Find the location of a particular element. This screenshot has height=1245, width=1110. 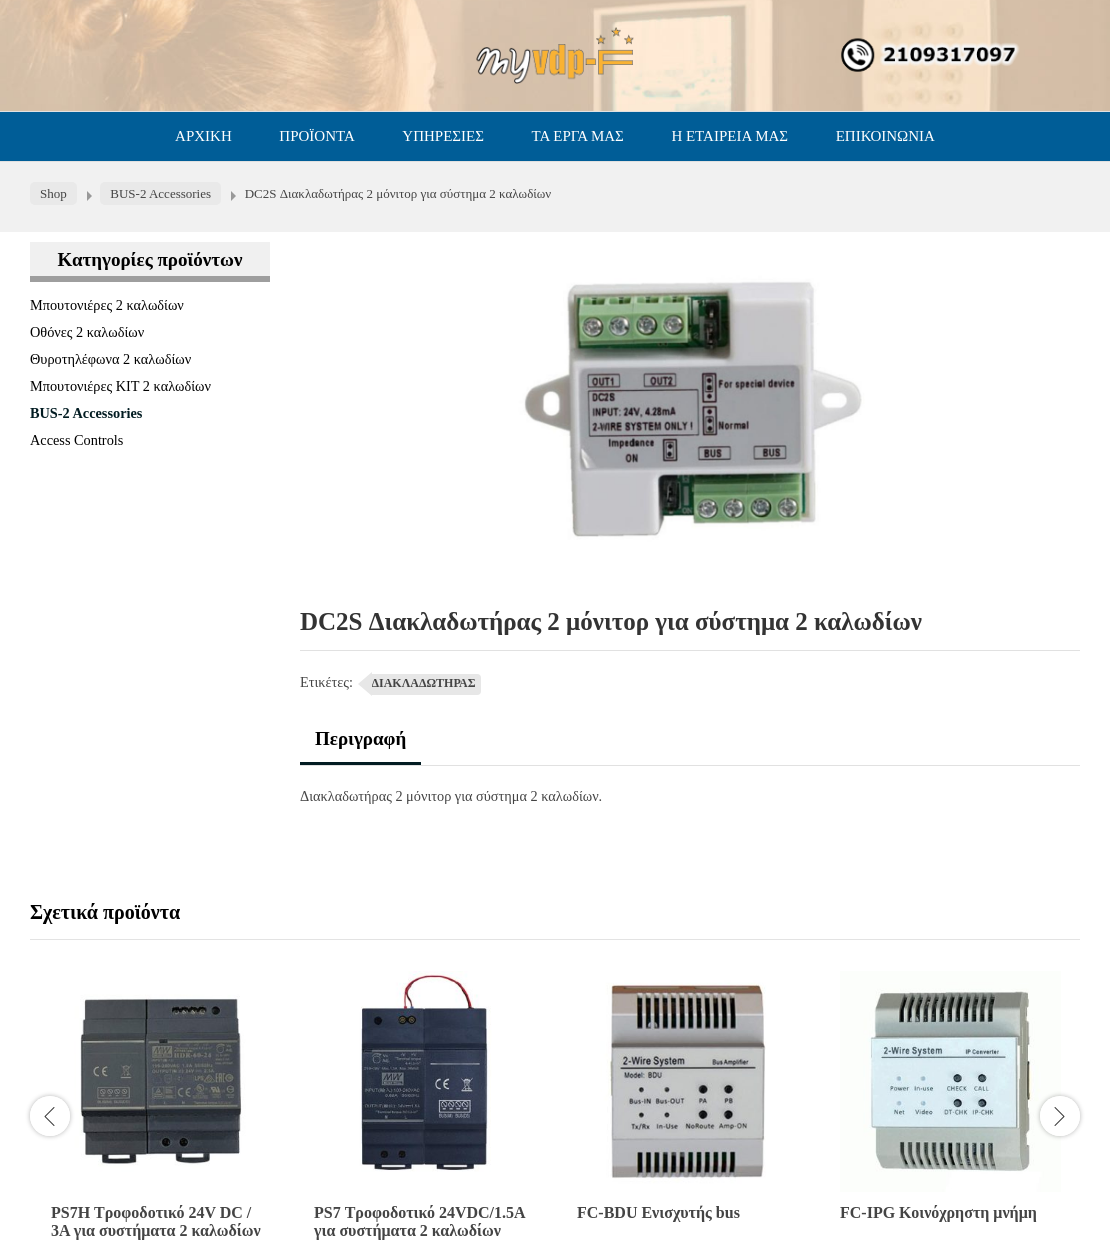

Περιγραφή is located at coordinates (360, 738).